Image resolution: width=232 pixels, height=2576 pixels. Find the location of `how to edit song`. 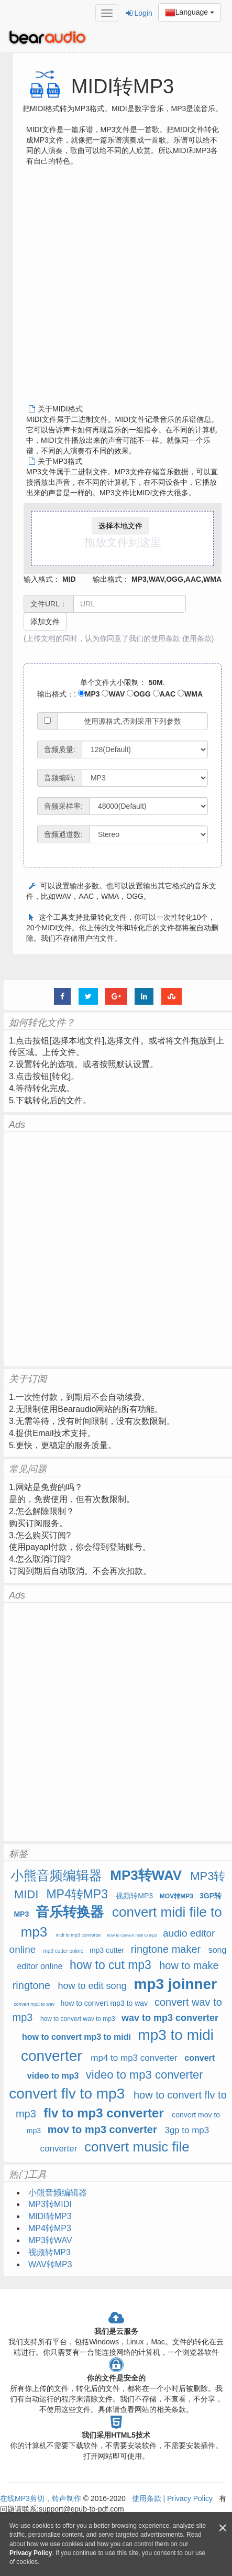

how to edit song is located at coordinates (92, 1986).